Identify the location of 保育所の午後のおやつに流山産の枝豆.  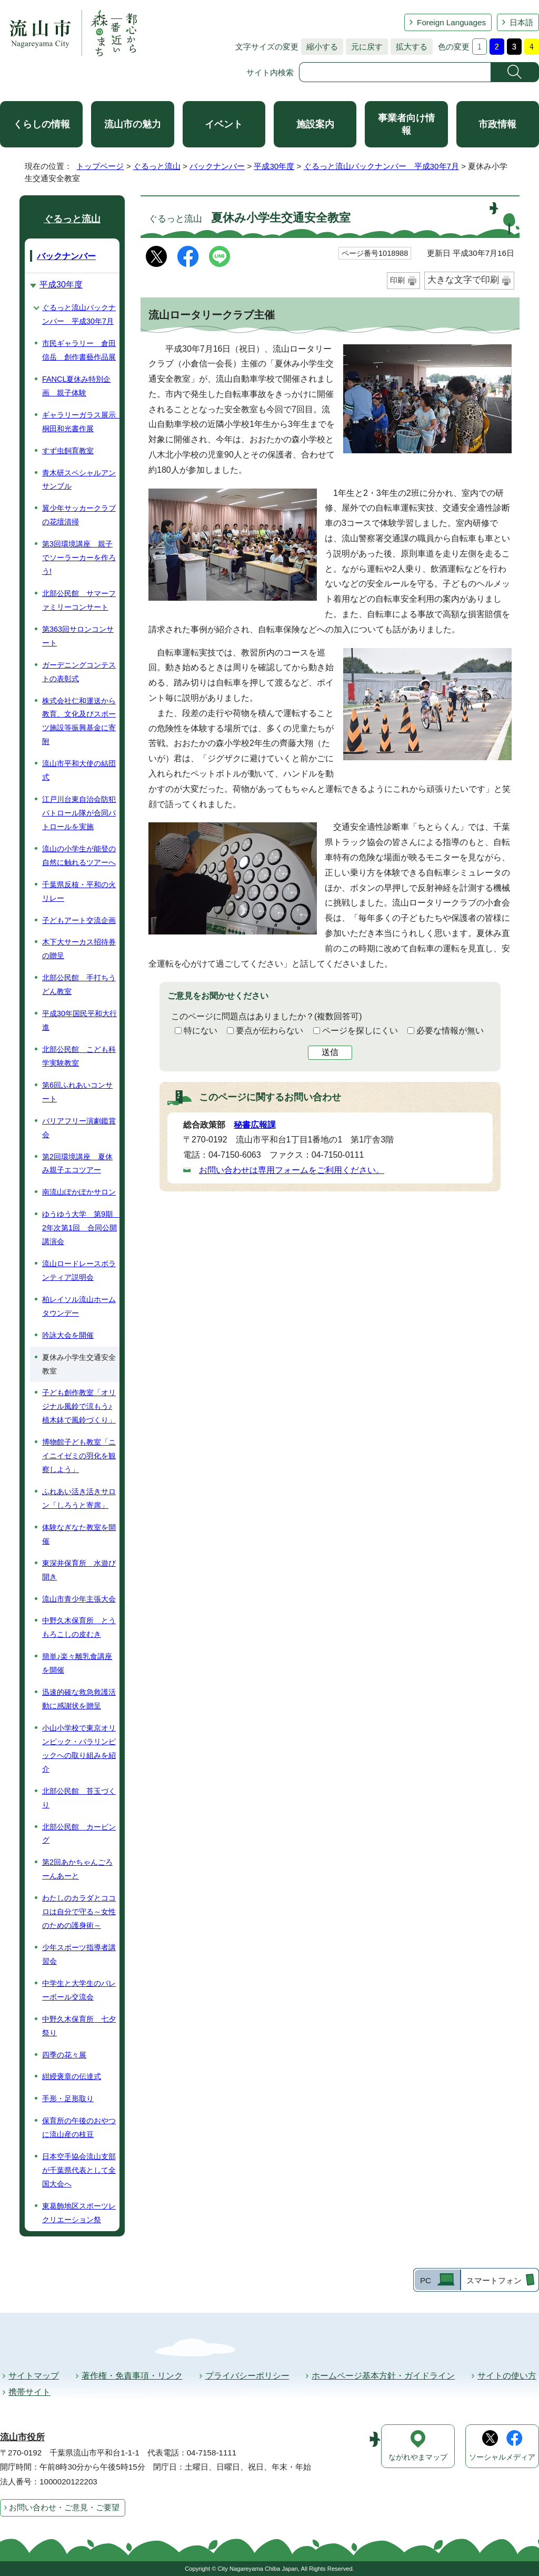
(79, 2127).